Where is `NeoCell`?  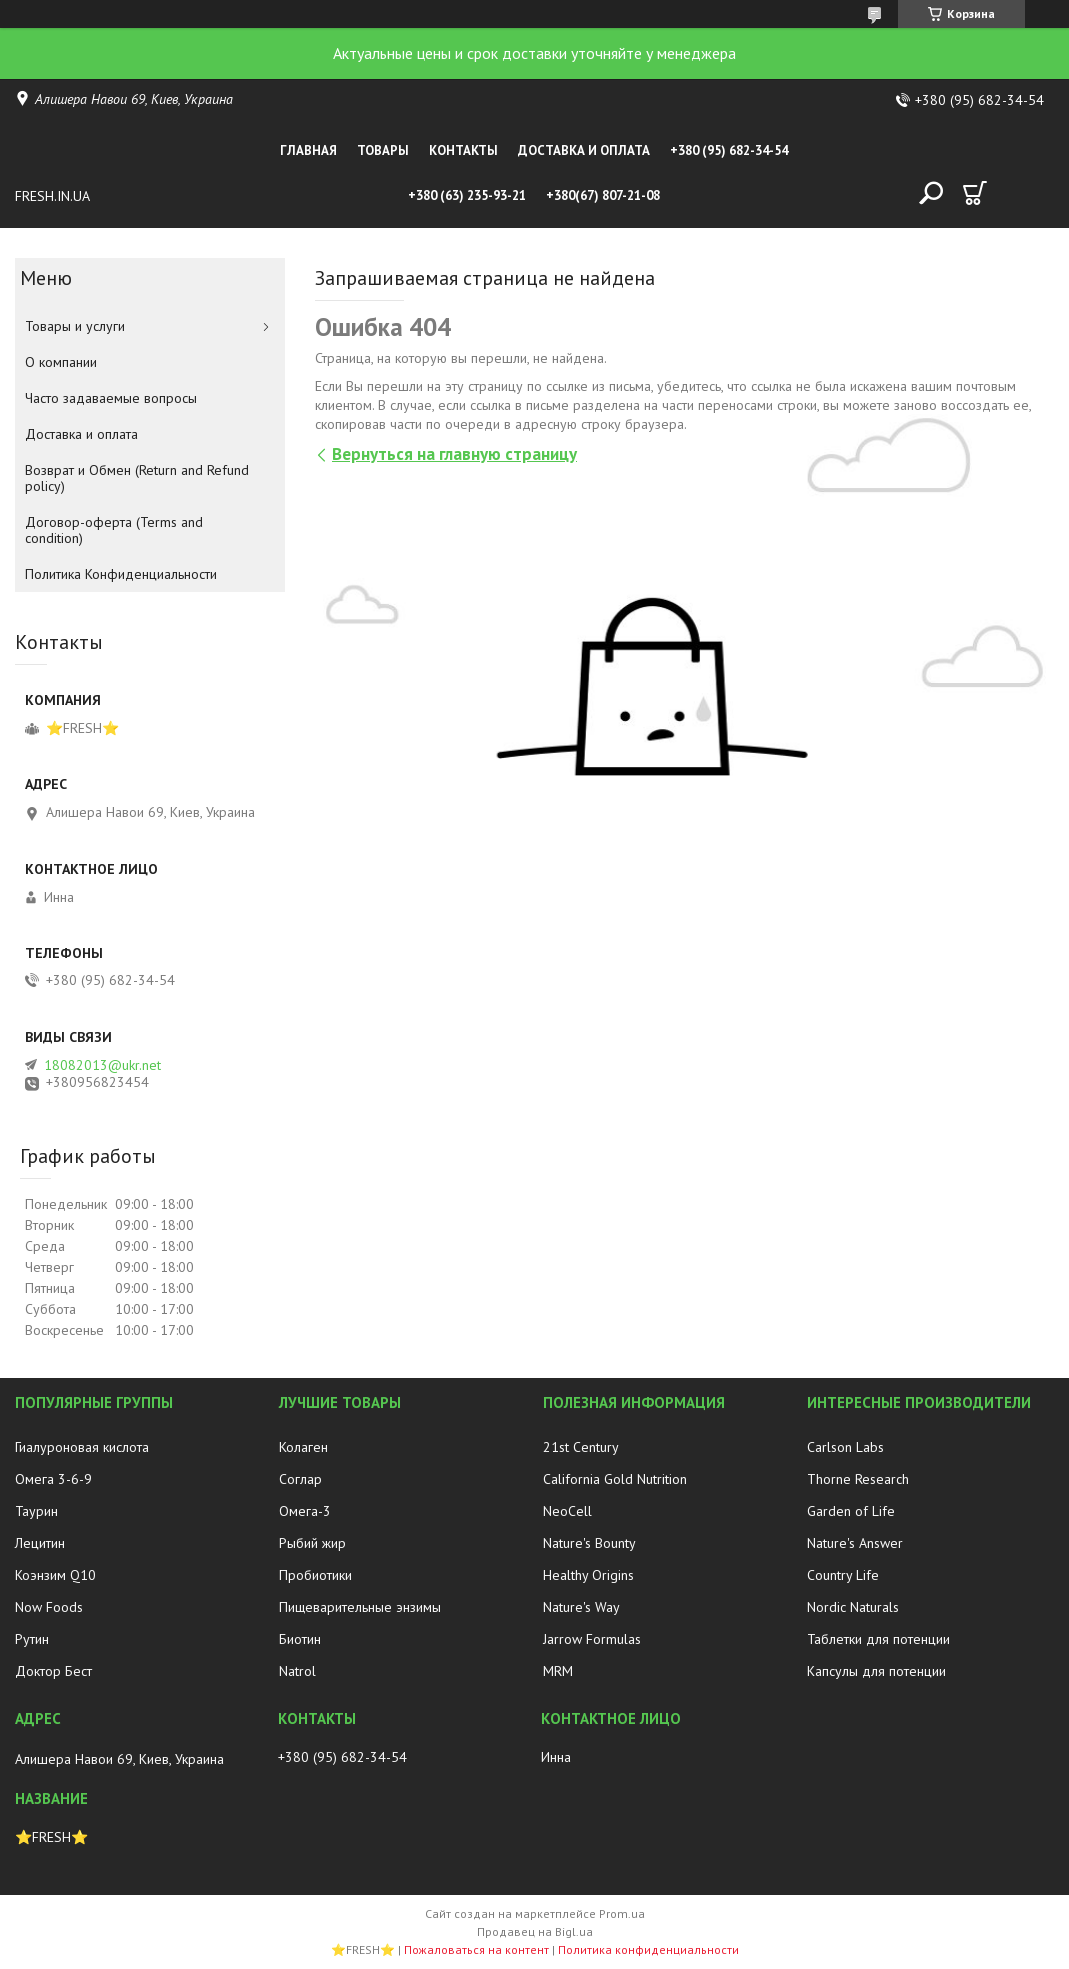 NeoCell is located at coordinates (567, 1511).